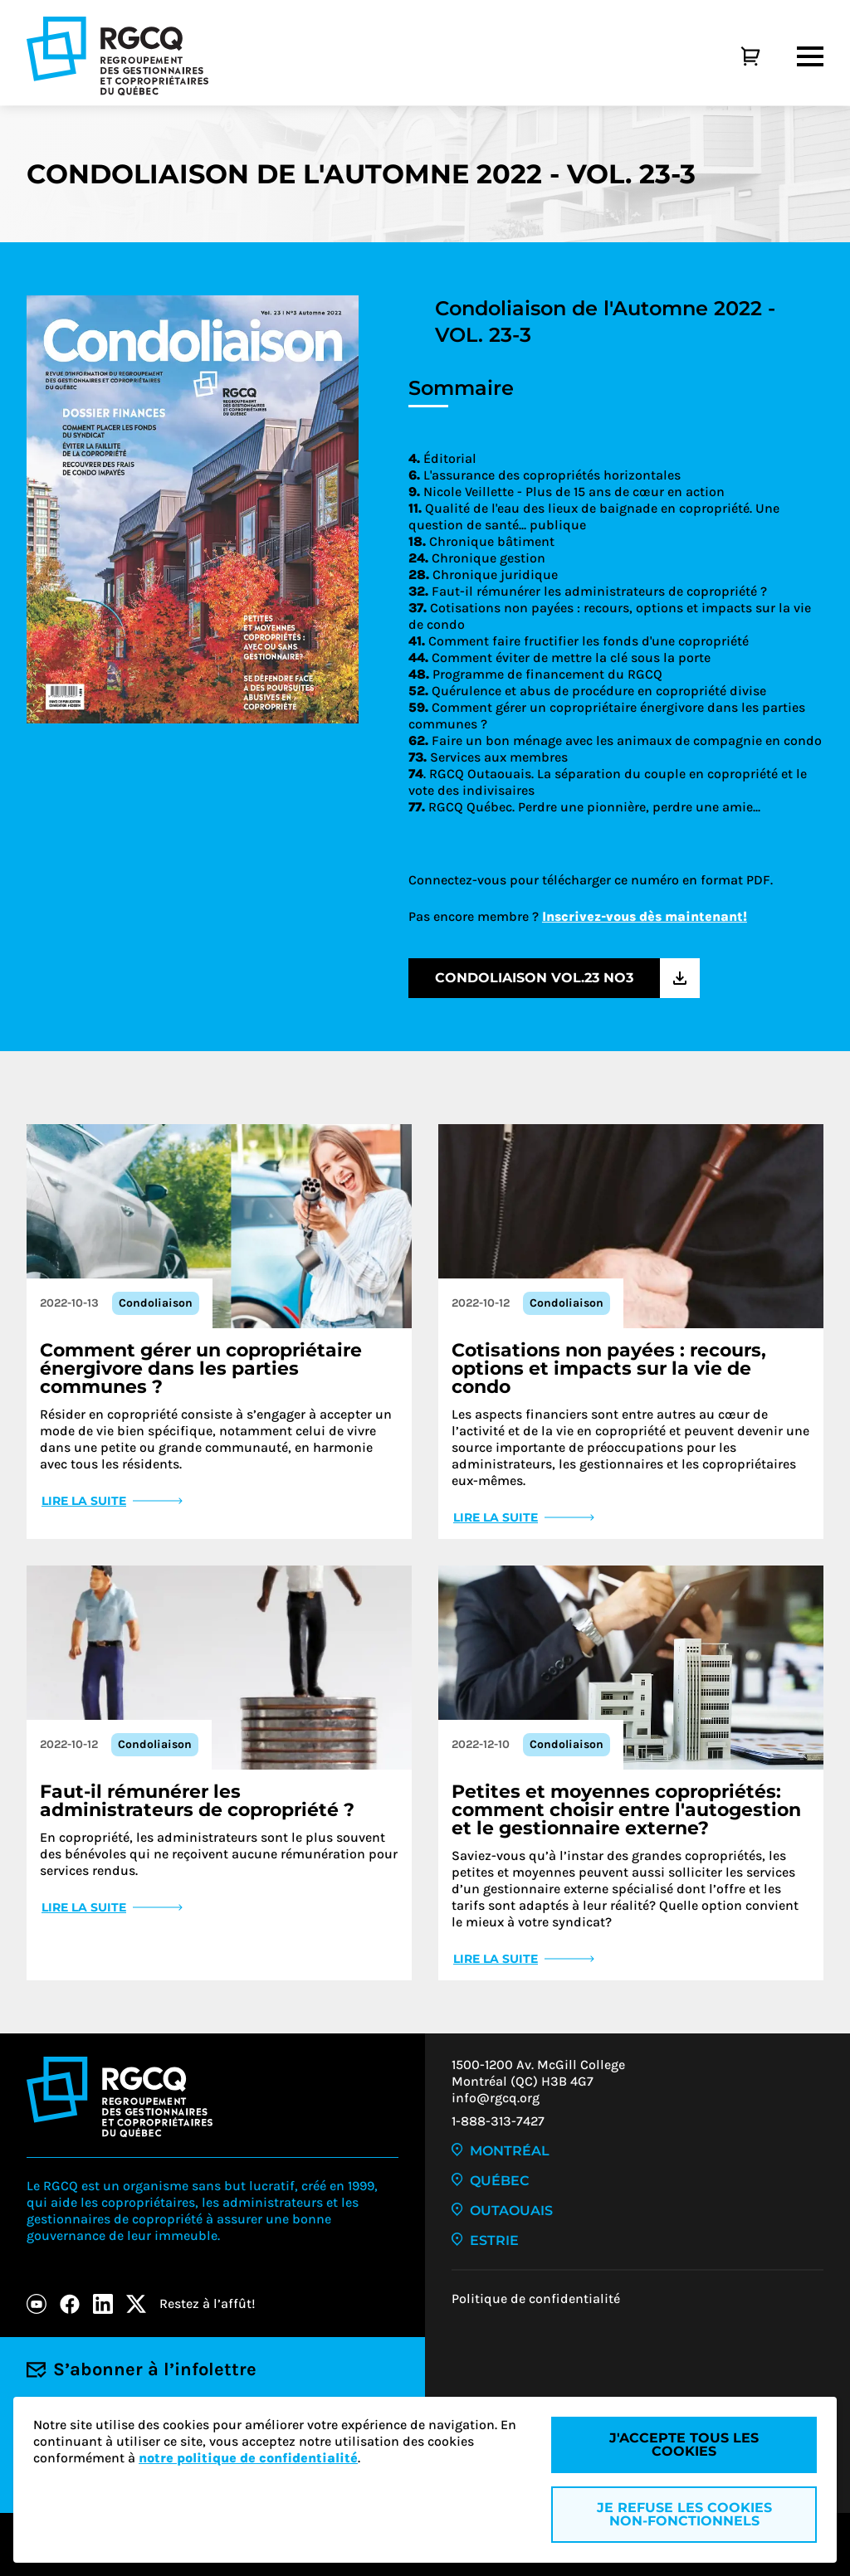 This screenshot has height=2576, width=850. Describe the element at coordinates (684, 2444) in the screenshot. I see `J'accepte tous les cookies` at that location.